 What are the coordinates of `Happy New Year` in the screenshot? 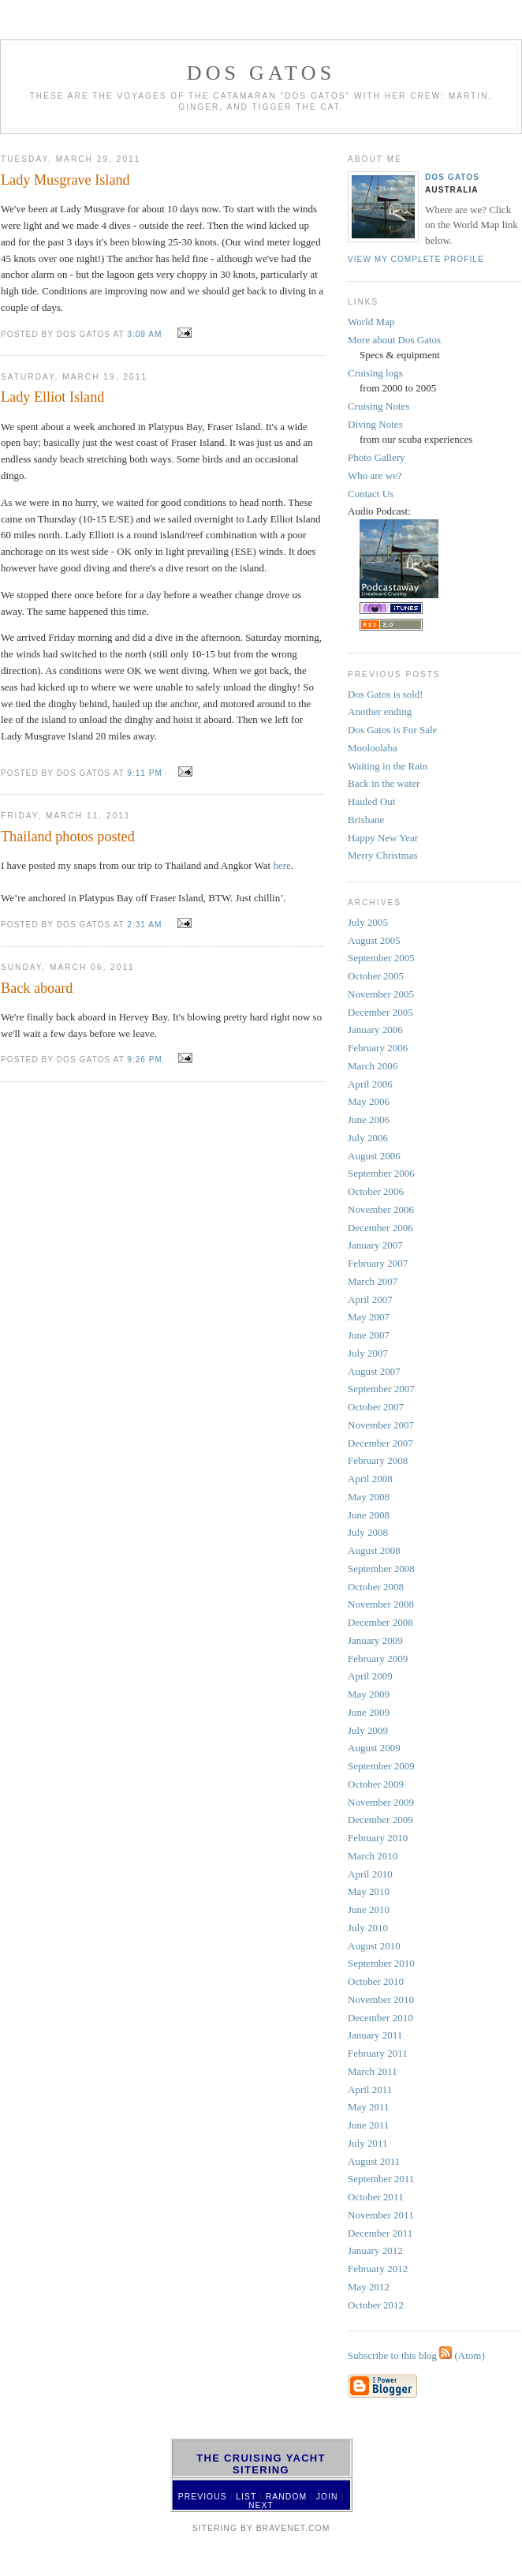 It's located at (383, 838).